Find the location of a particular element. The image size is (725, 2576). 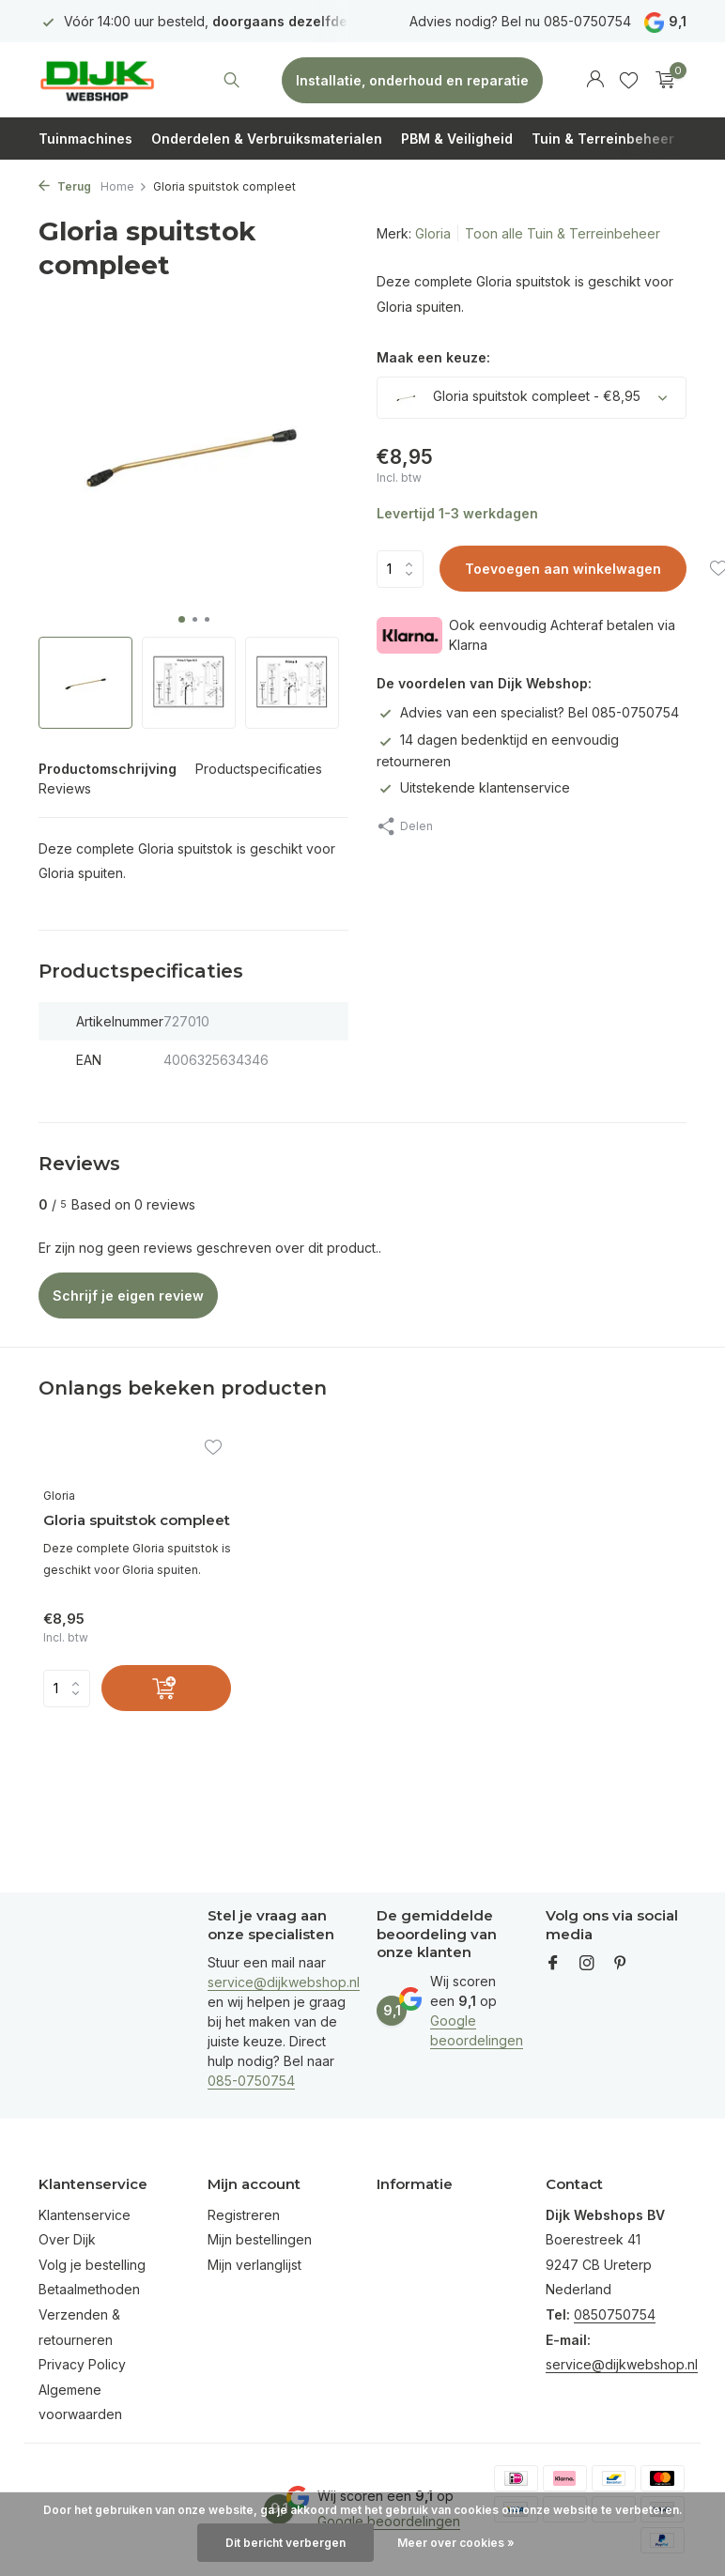

Uitstekende klantenservice is located at coordinates (473, 787).